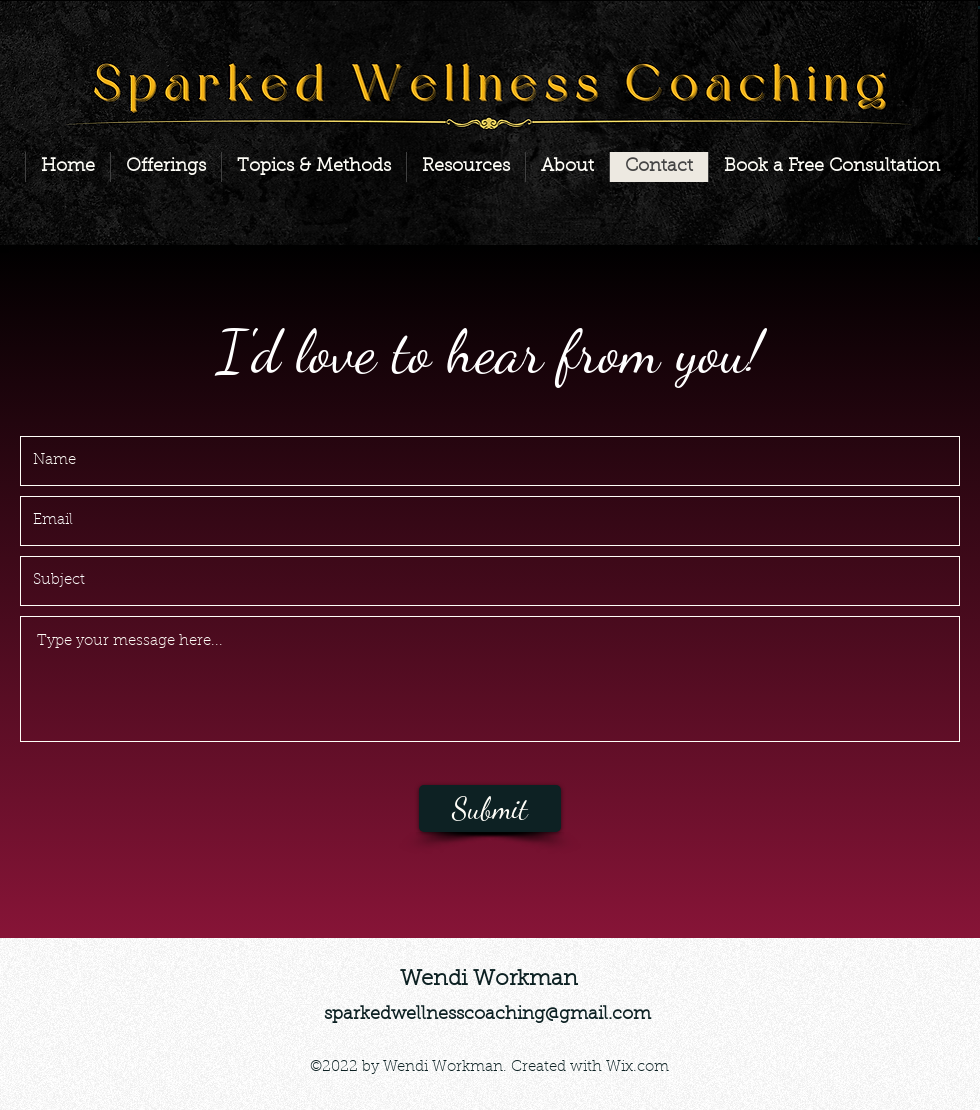  I want to click on [button], so click(165, 167).